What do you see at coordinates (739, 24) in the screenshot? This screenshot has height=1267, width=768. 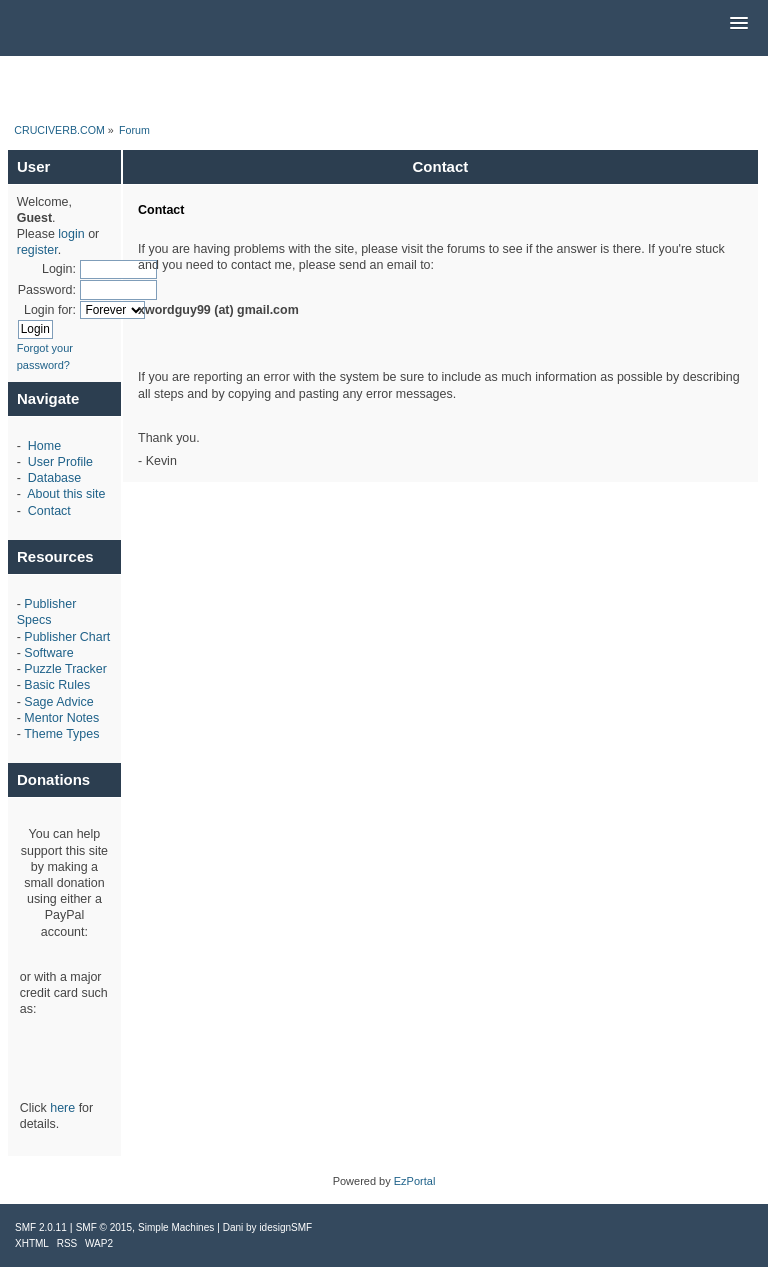 I see `[button]` at bounding box center [739, 24].